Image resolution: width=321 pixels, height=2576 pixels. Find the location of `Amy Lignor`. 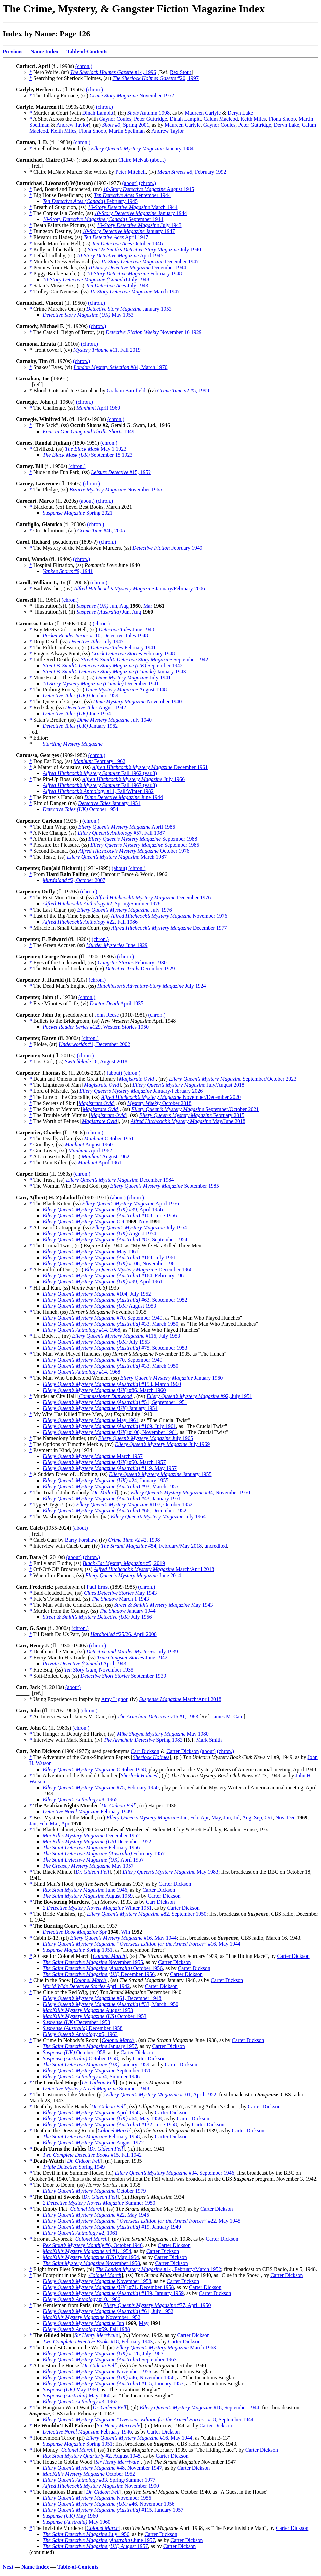

Amy Lignor is located at coordinates (114, 1699).